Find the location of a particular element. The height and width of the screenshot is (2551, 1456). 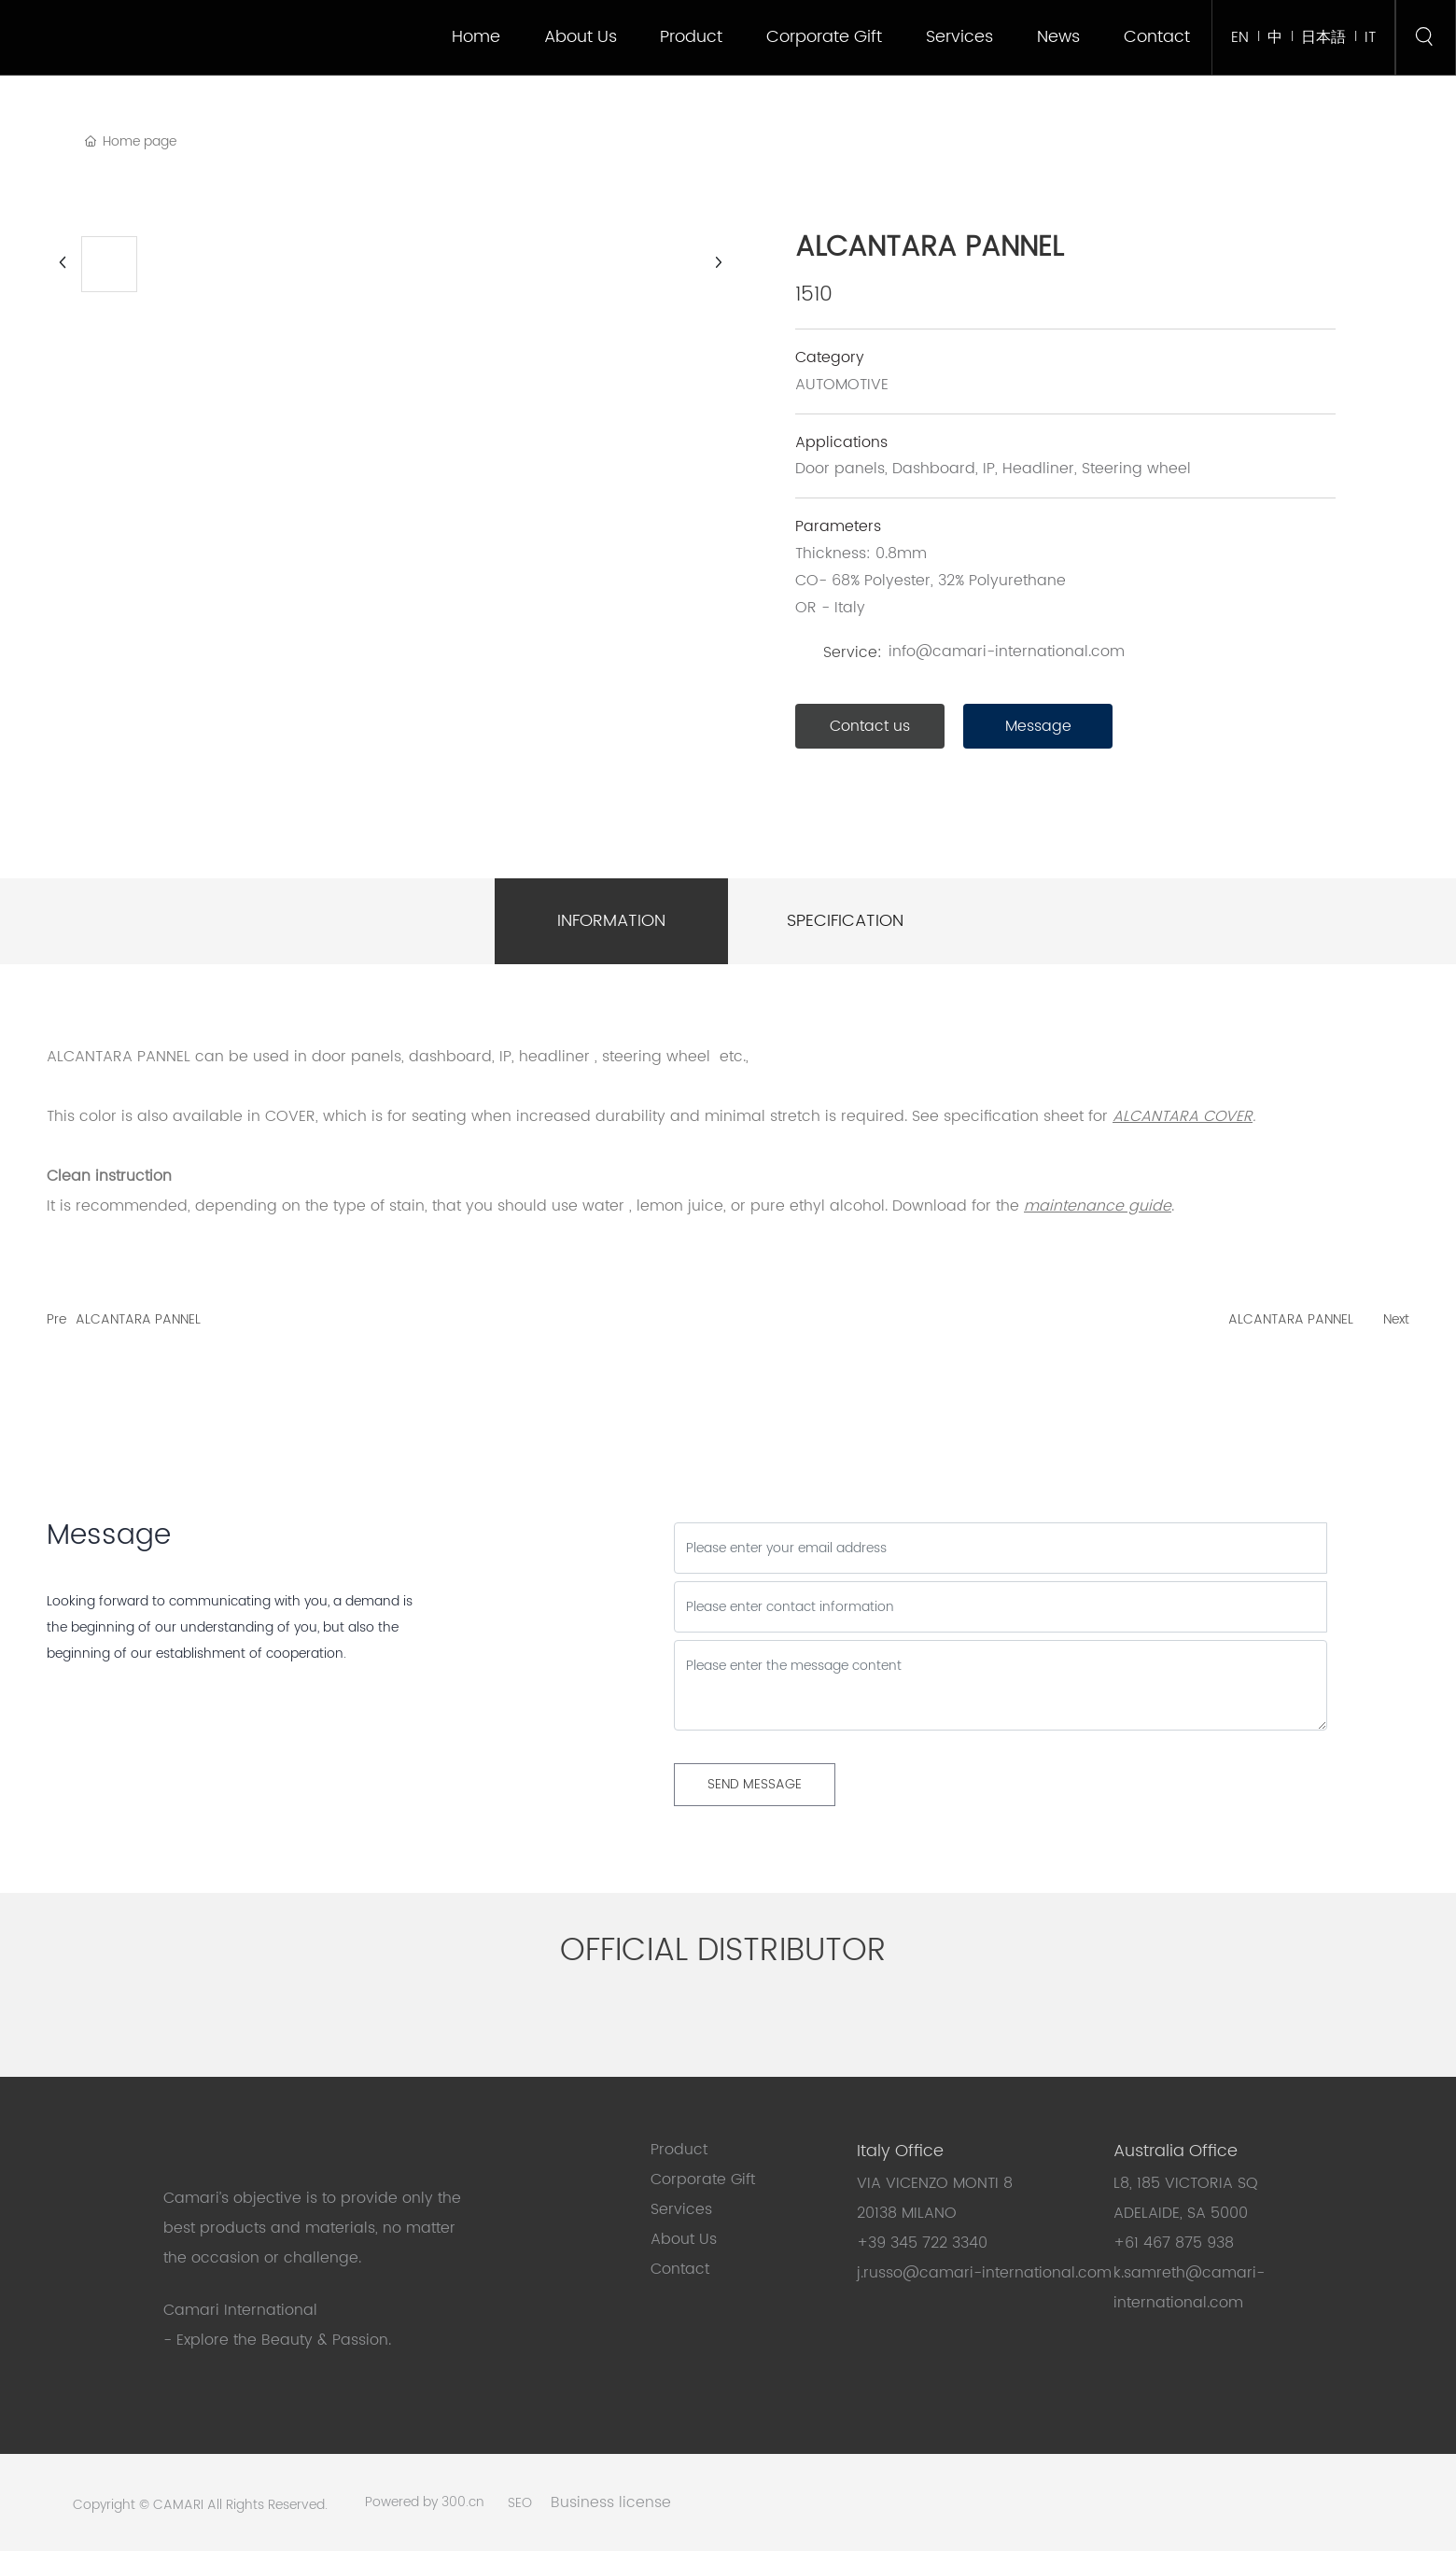

Pre is located at coordinates (56, 1319).